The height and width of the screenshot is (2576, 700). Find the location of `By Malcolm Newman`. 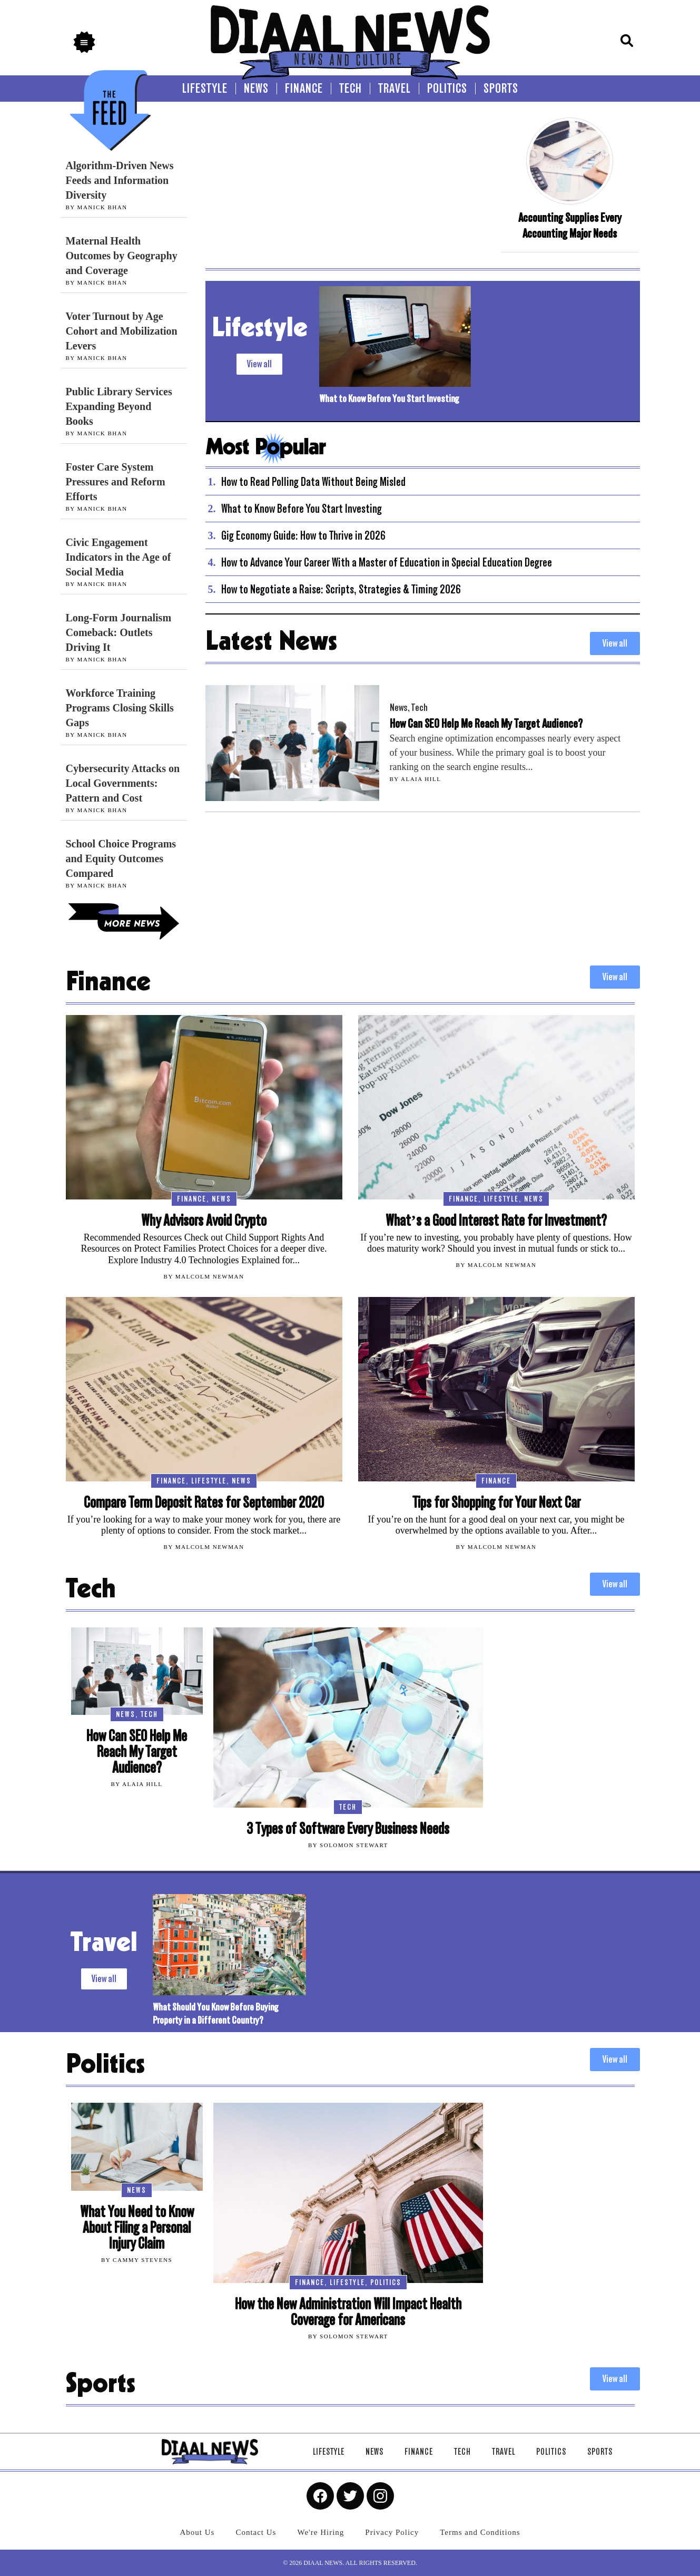

By Malcolm Newman is located at coordinates (204, 1276).